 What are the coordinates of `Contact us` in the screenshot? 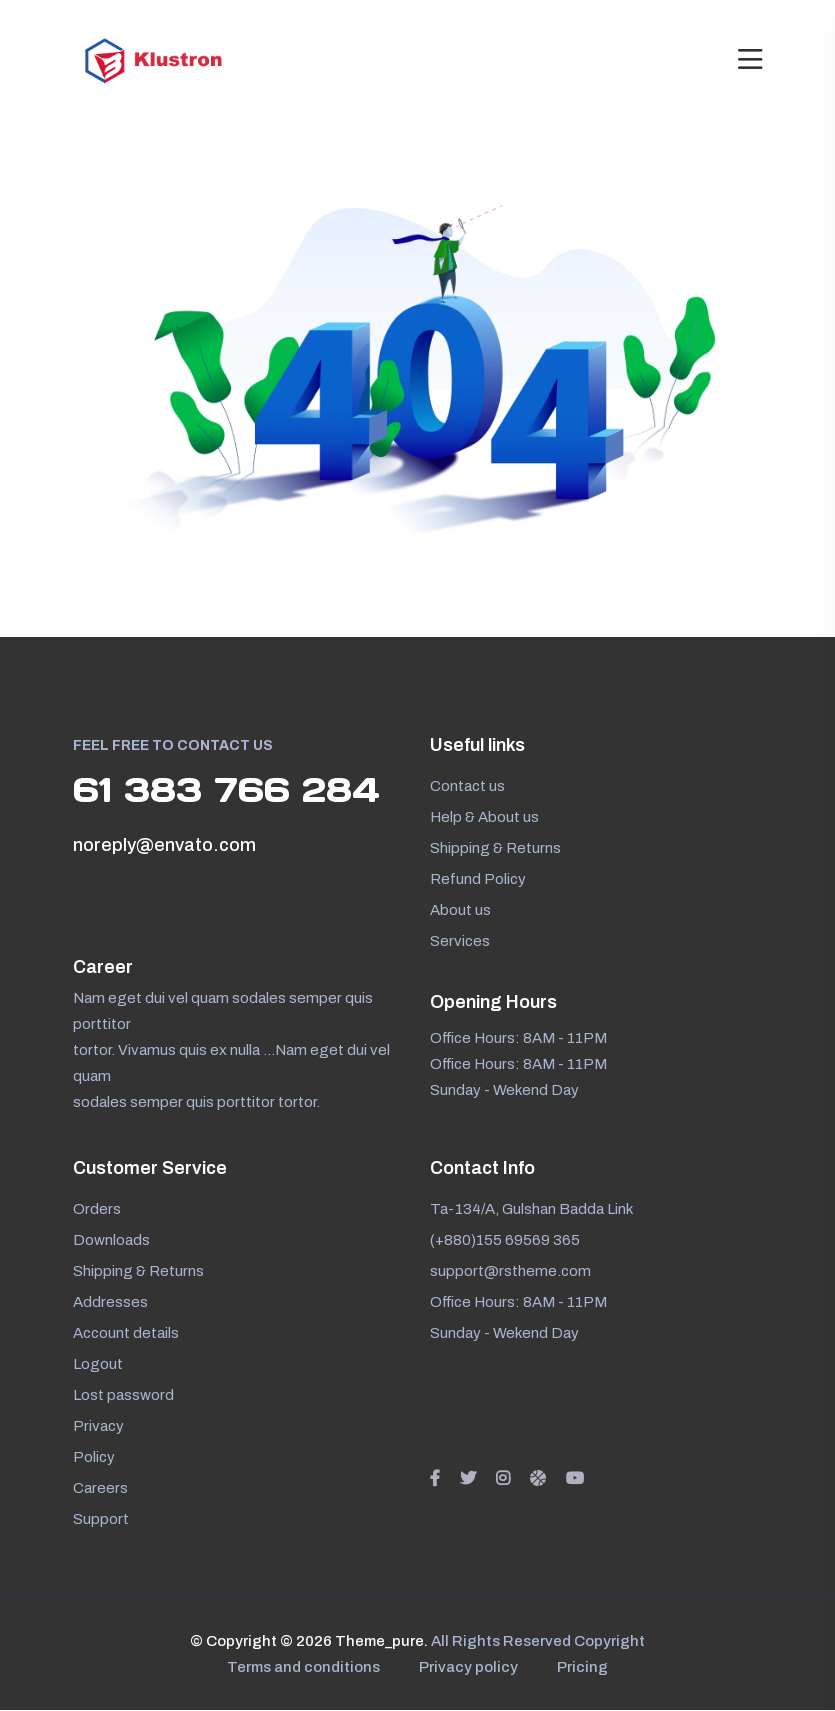 It's located at (467, 786).